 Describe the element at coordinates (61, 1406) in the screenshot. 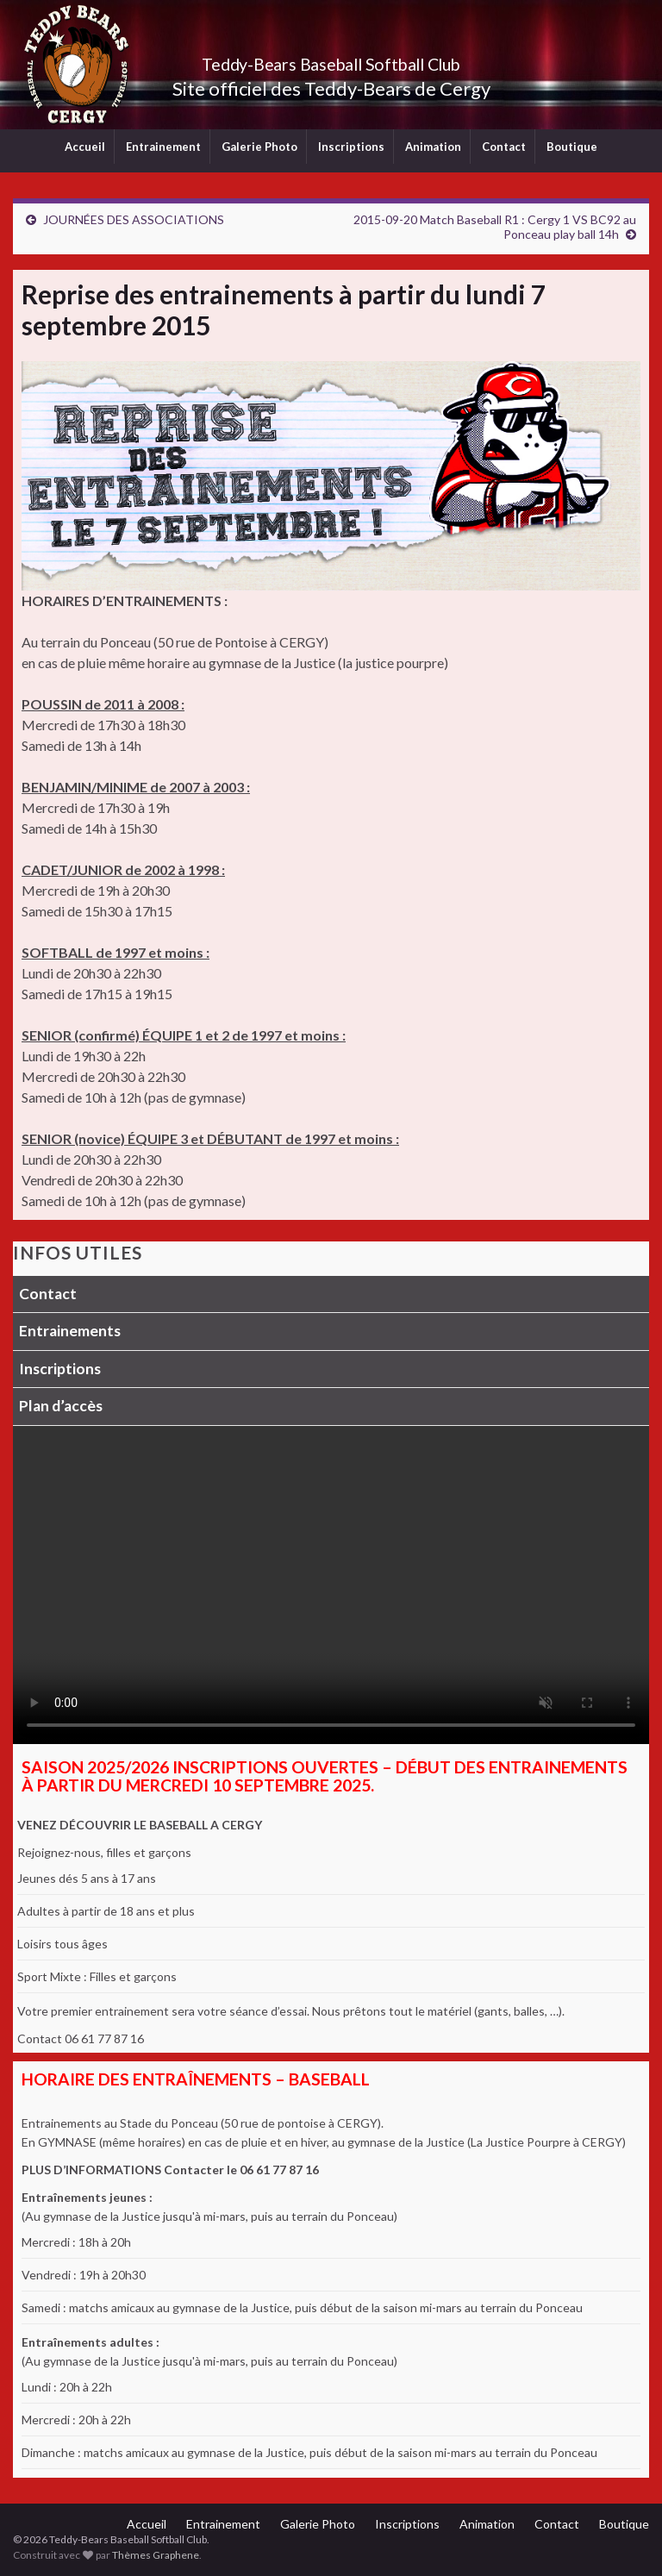

I see `Plan d’accès` at that location.